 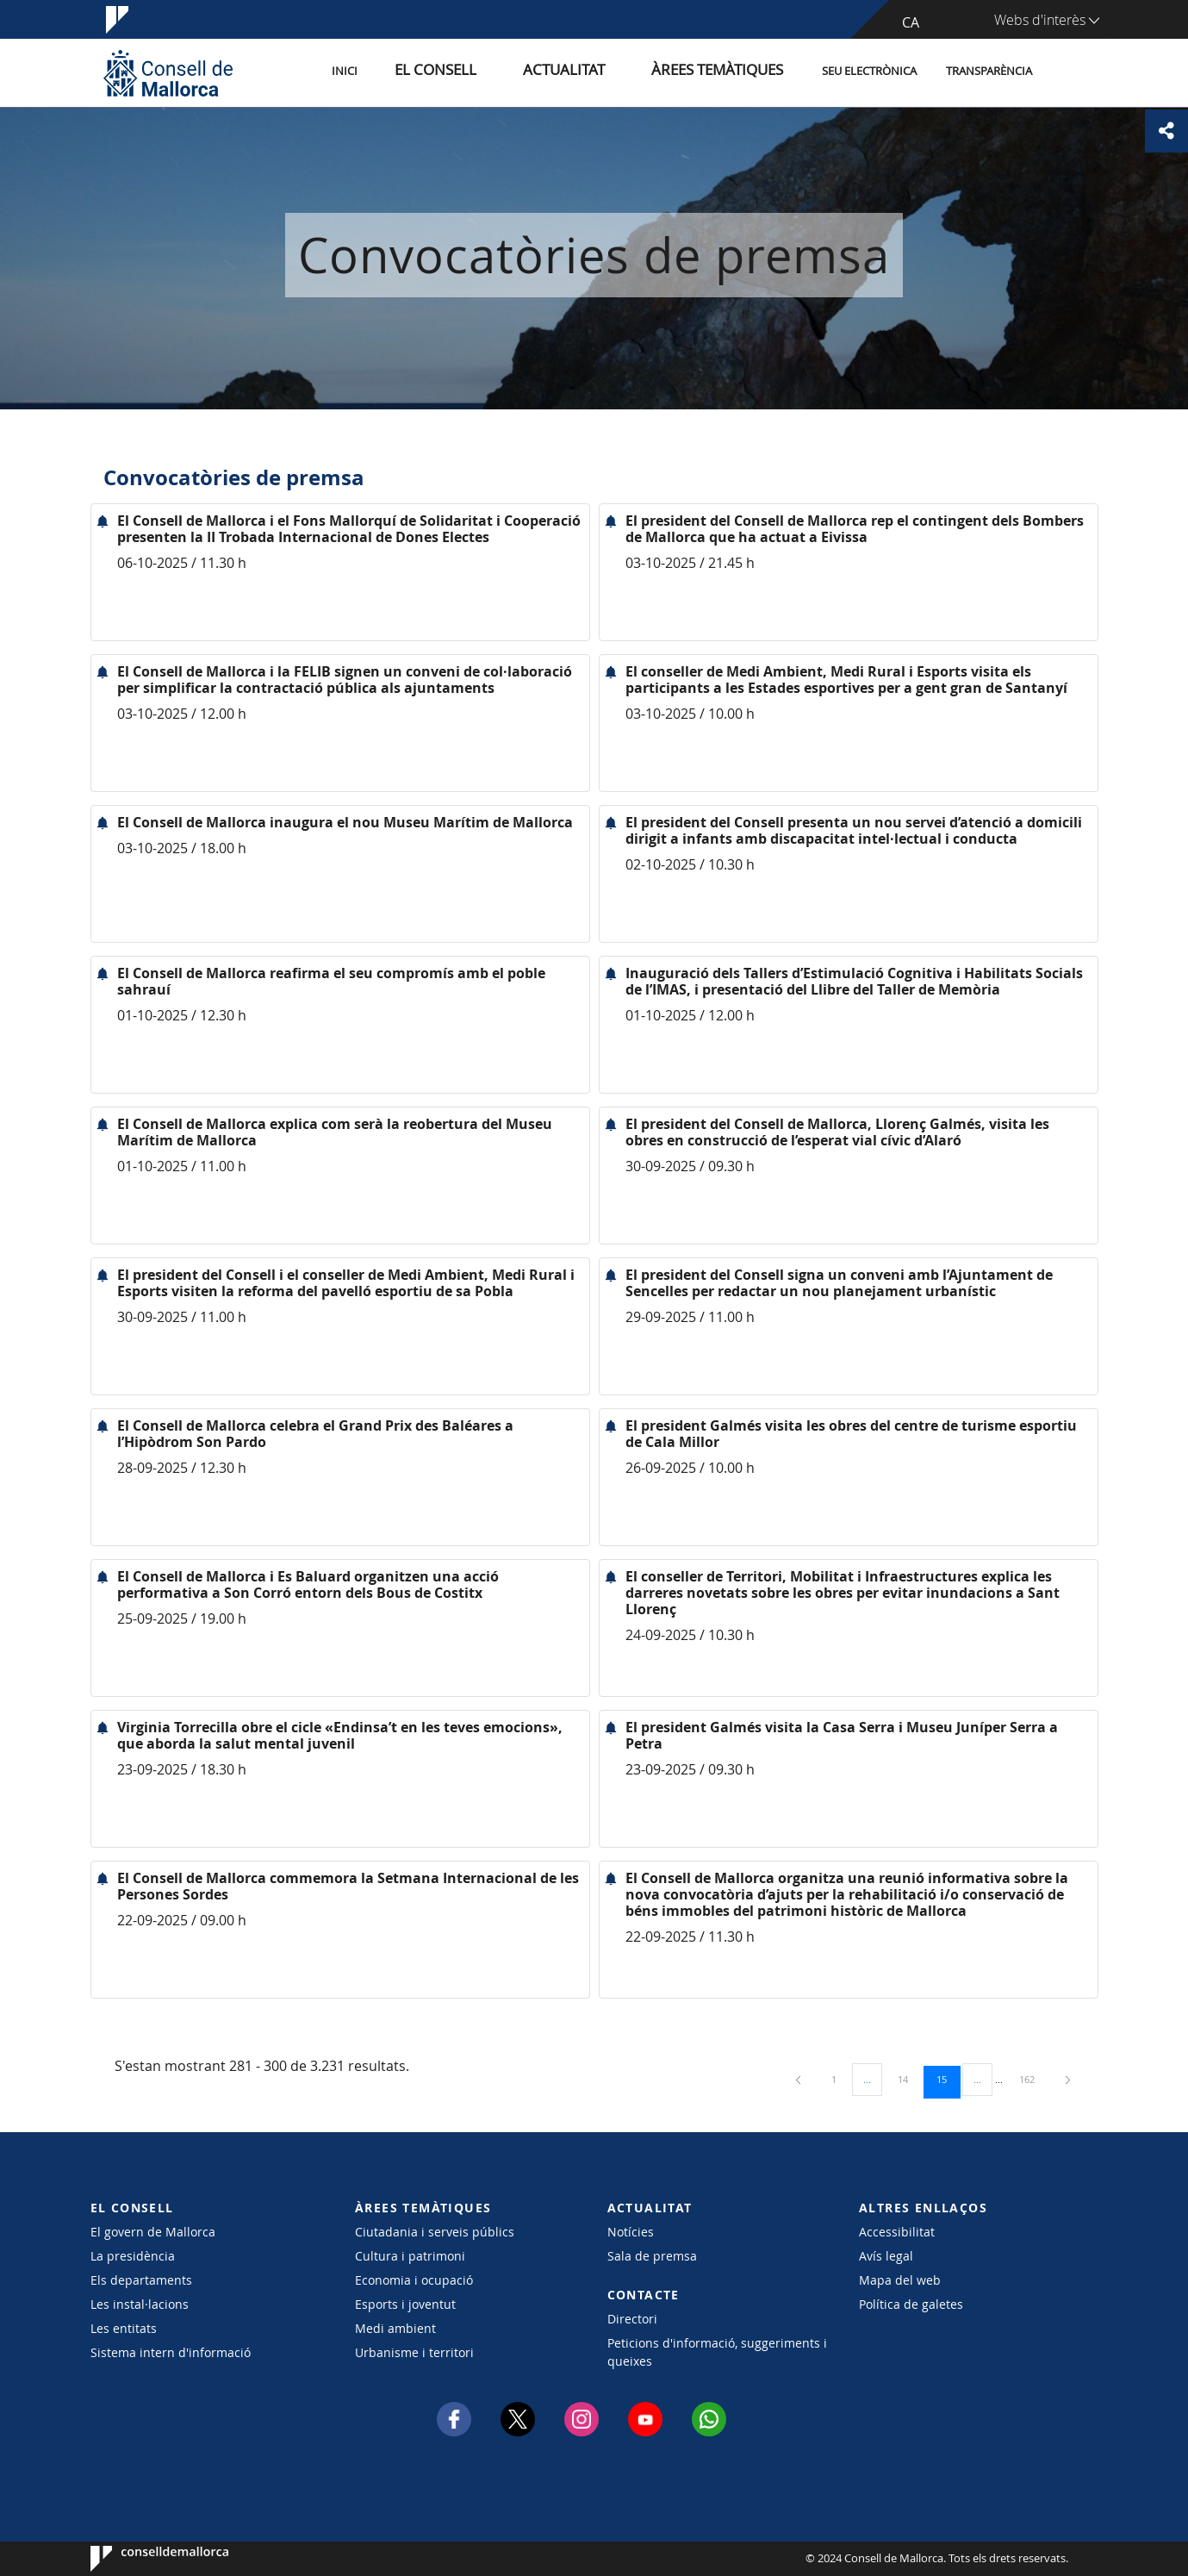 I want to click on Inici, so click(x=423, y=72).